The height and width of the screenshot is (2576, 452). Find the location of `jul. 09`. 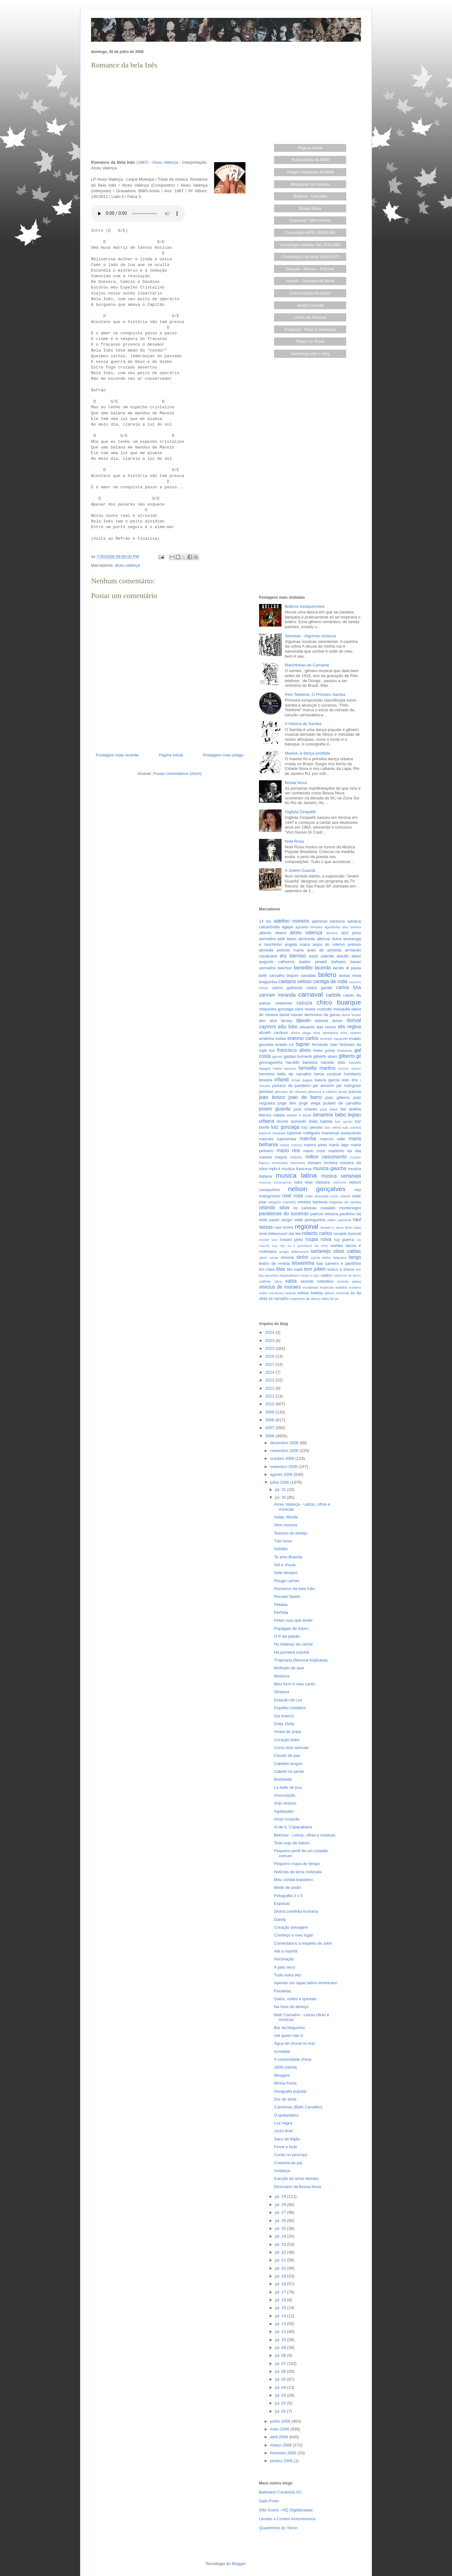

jul. 09 is located at coordinates (281, 2347).